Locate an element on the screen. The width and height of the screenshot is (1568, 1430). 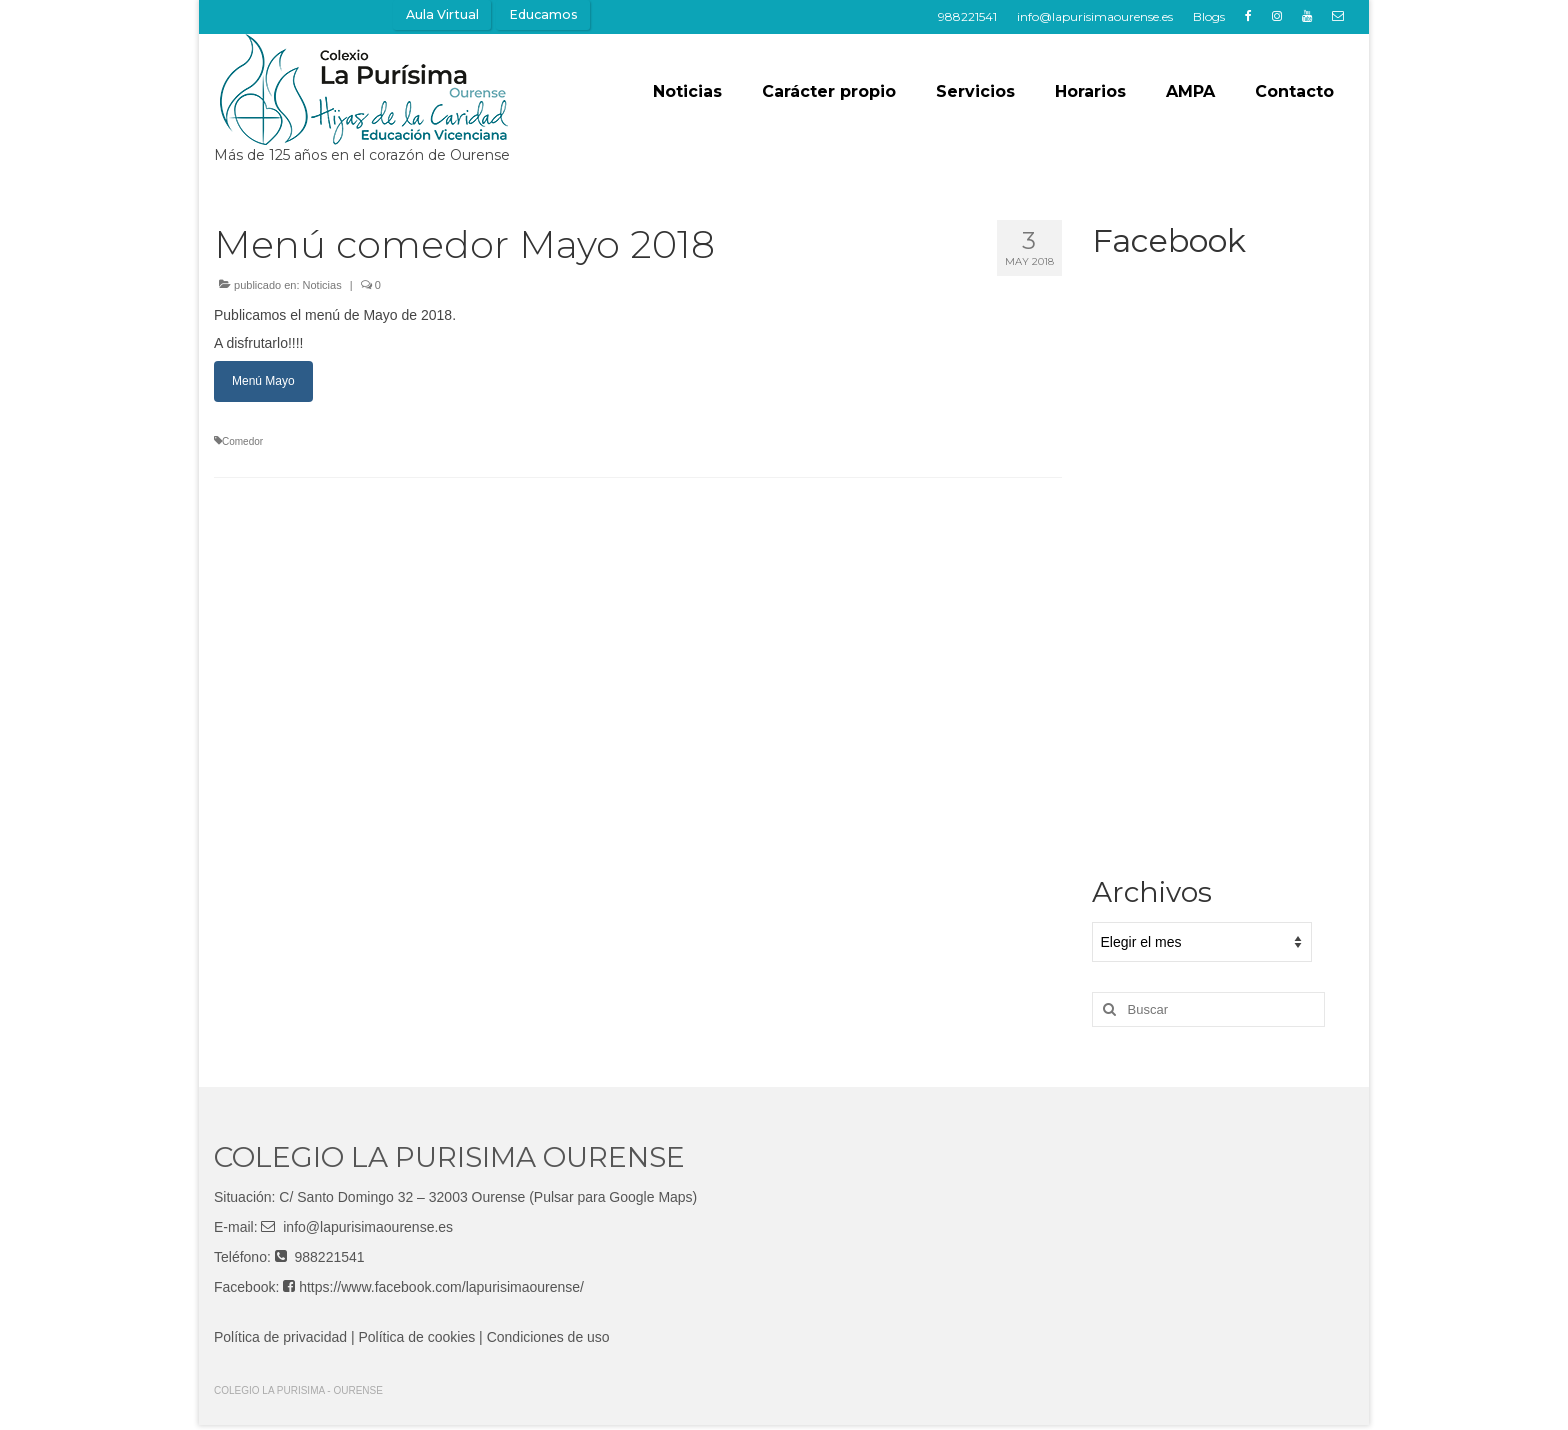
Noticias is located at coordinates (322, 285).